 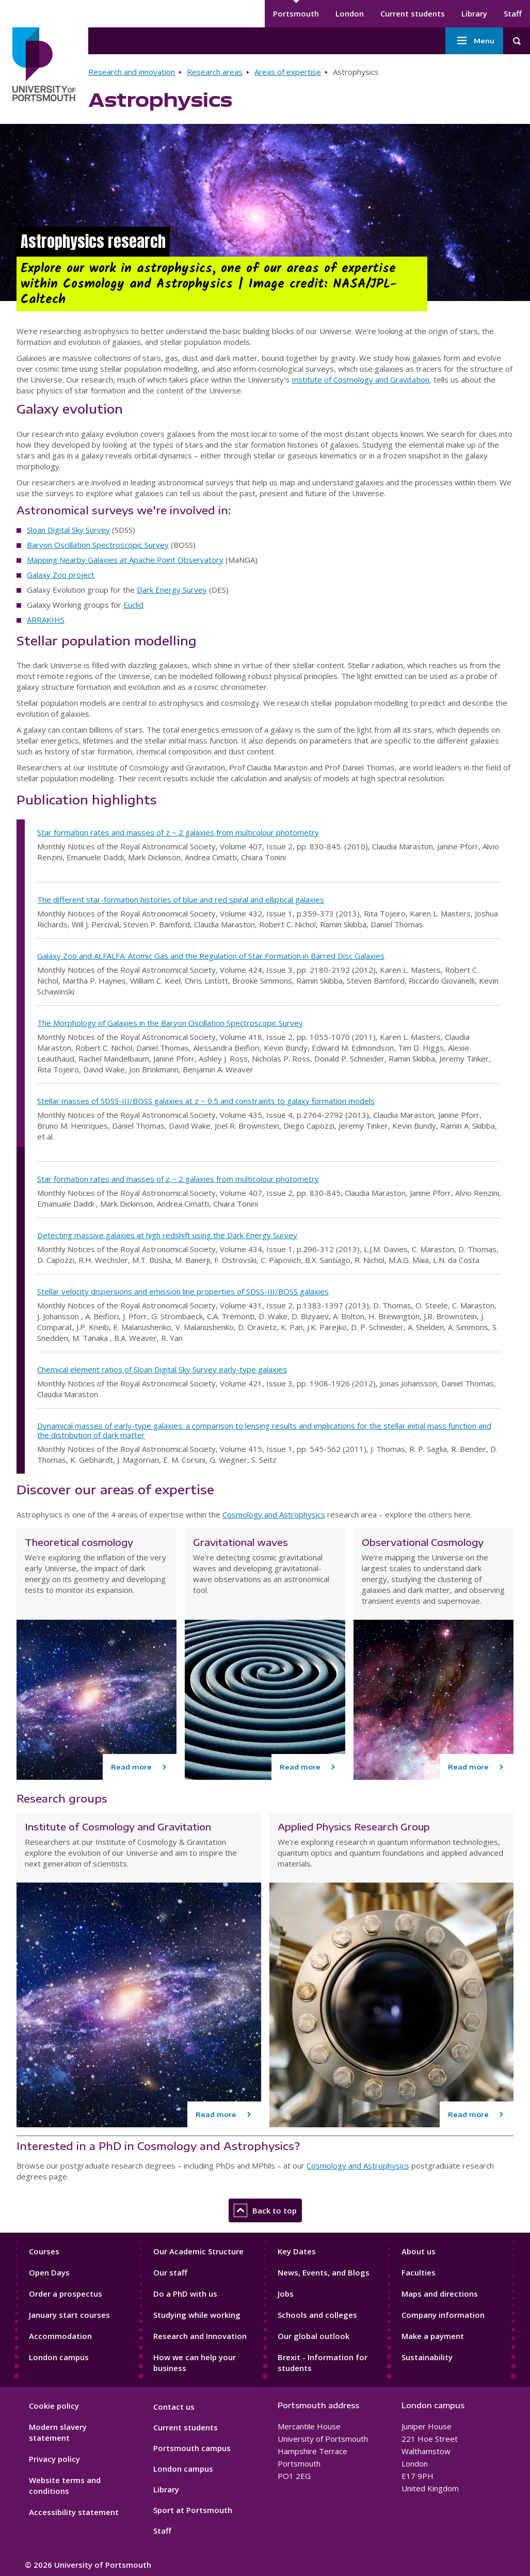 What do you see at coordinates (192, 2510) in the screenshot?
I see `Sport at Portsmouth` at bounding box center [192, 2510].